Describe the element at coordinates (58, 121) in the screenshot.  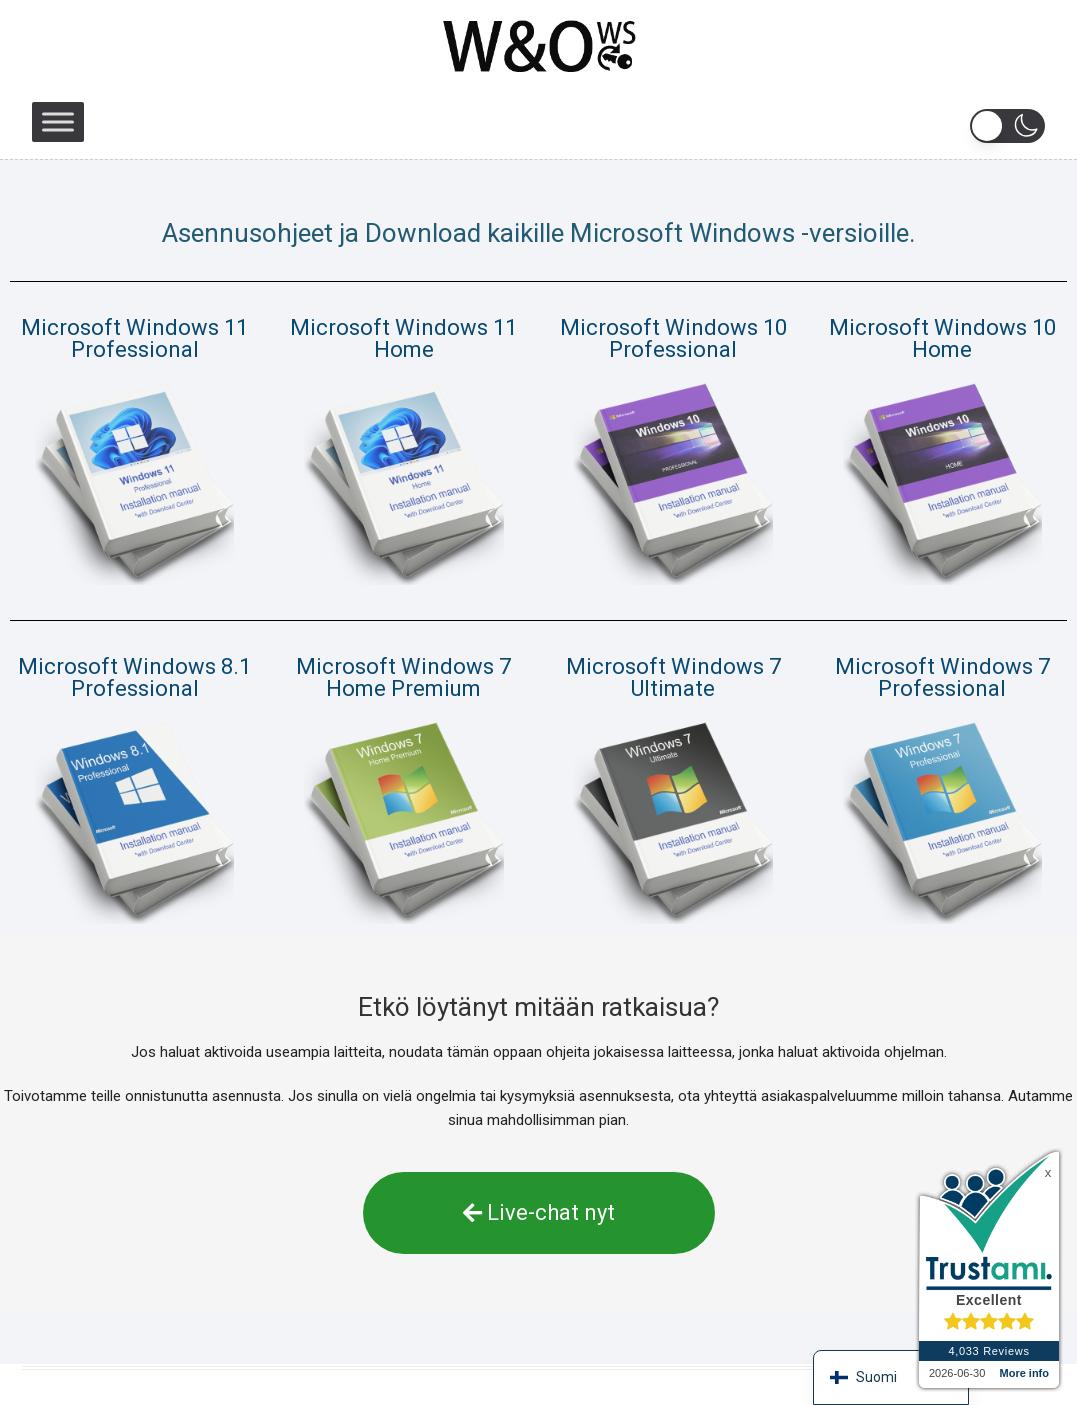
I see `[Toggle Menu]` at that location.